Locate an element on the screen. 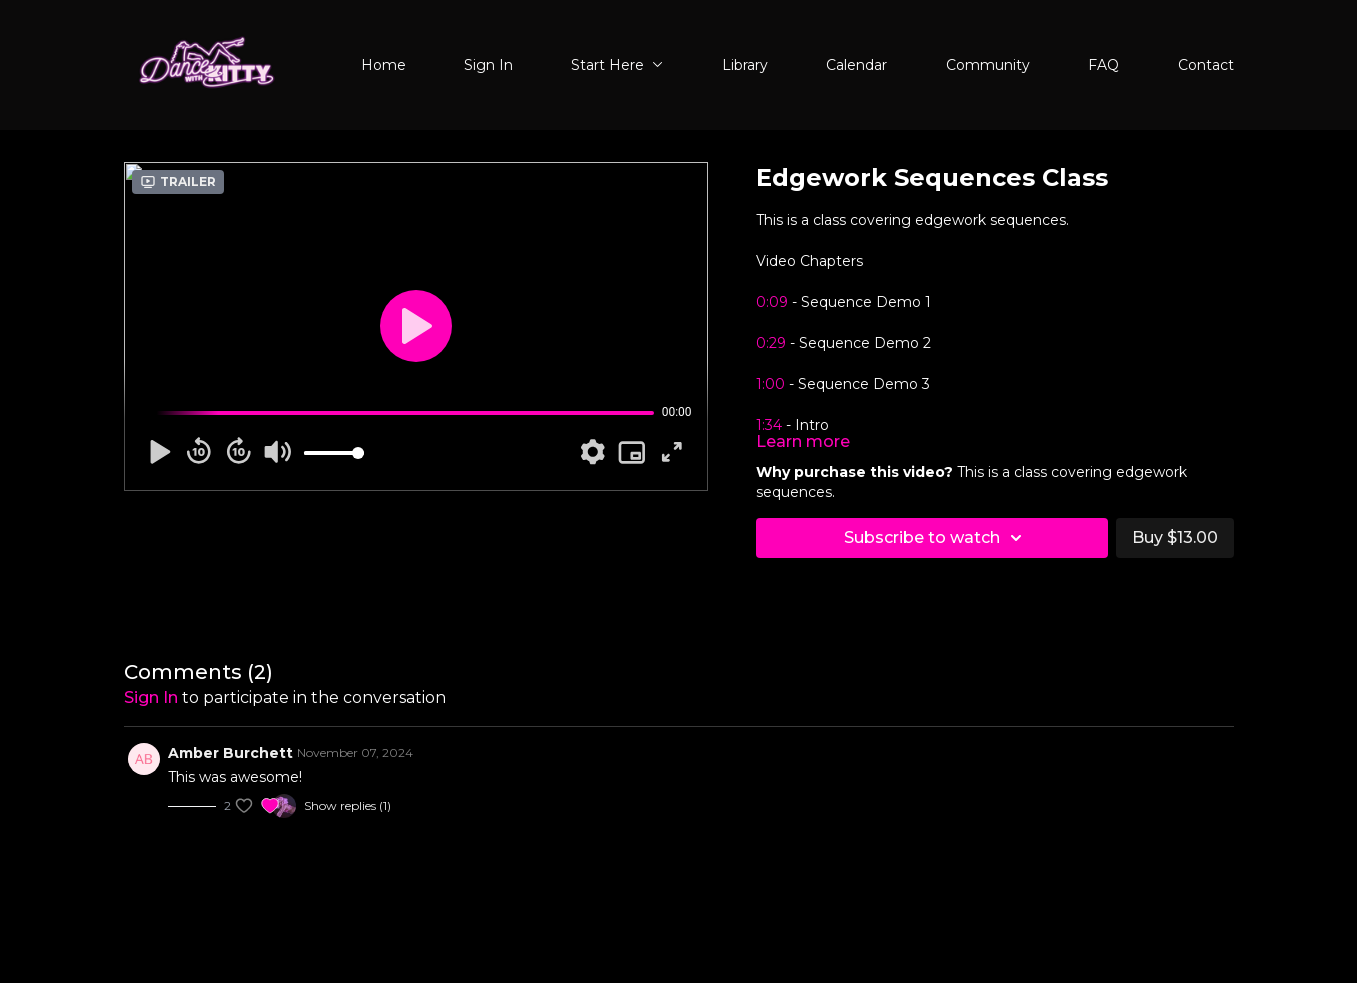 This screenshot has width=1357, height=983. Start Here is located at coordinates (617, 65).